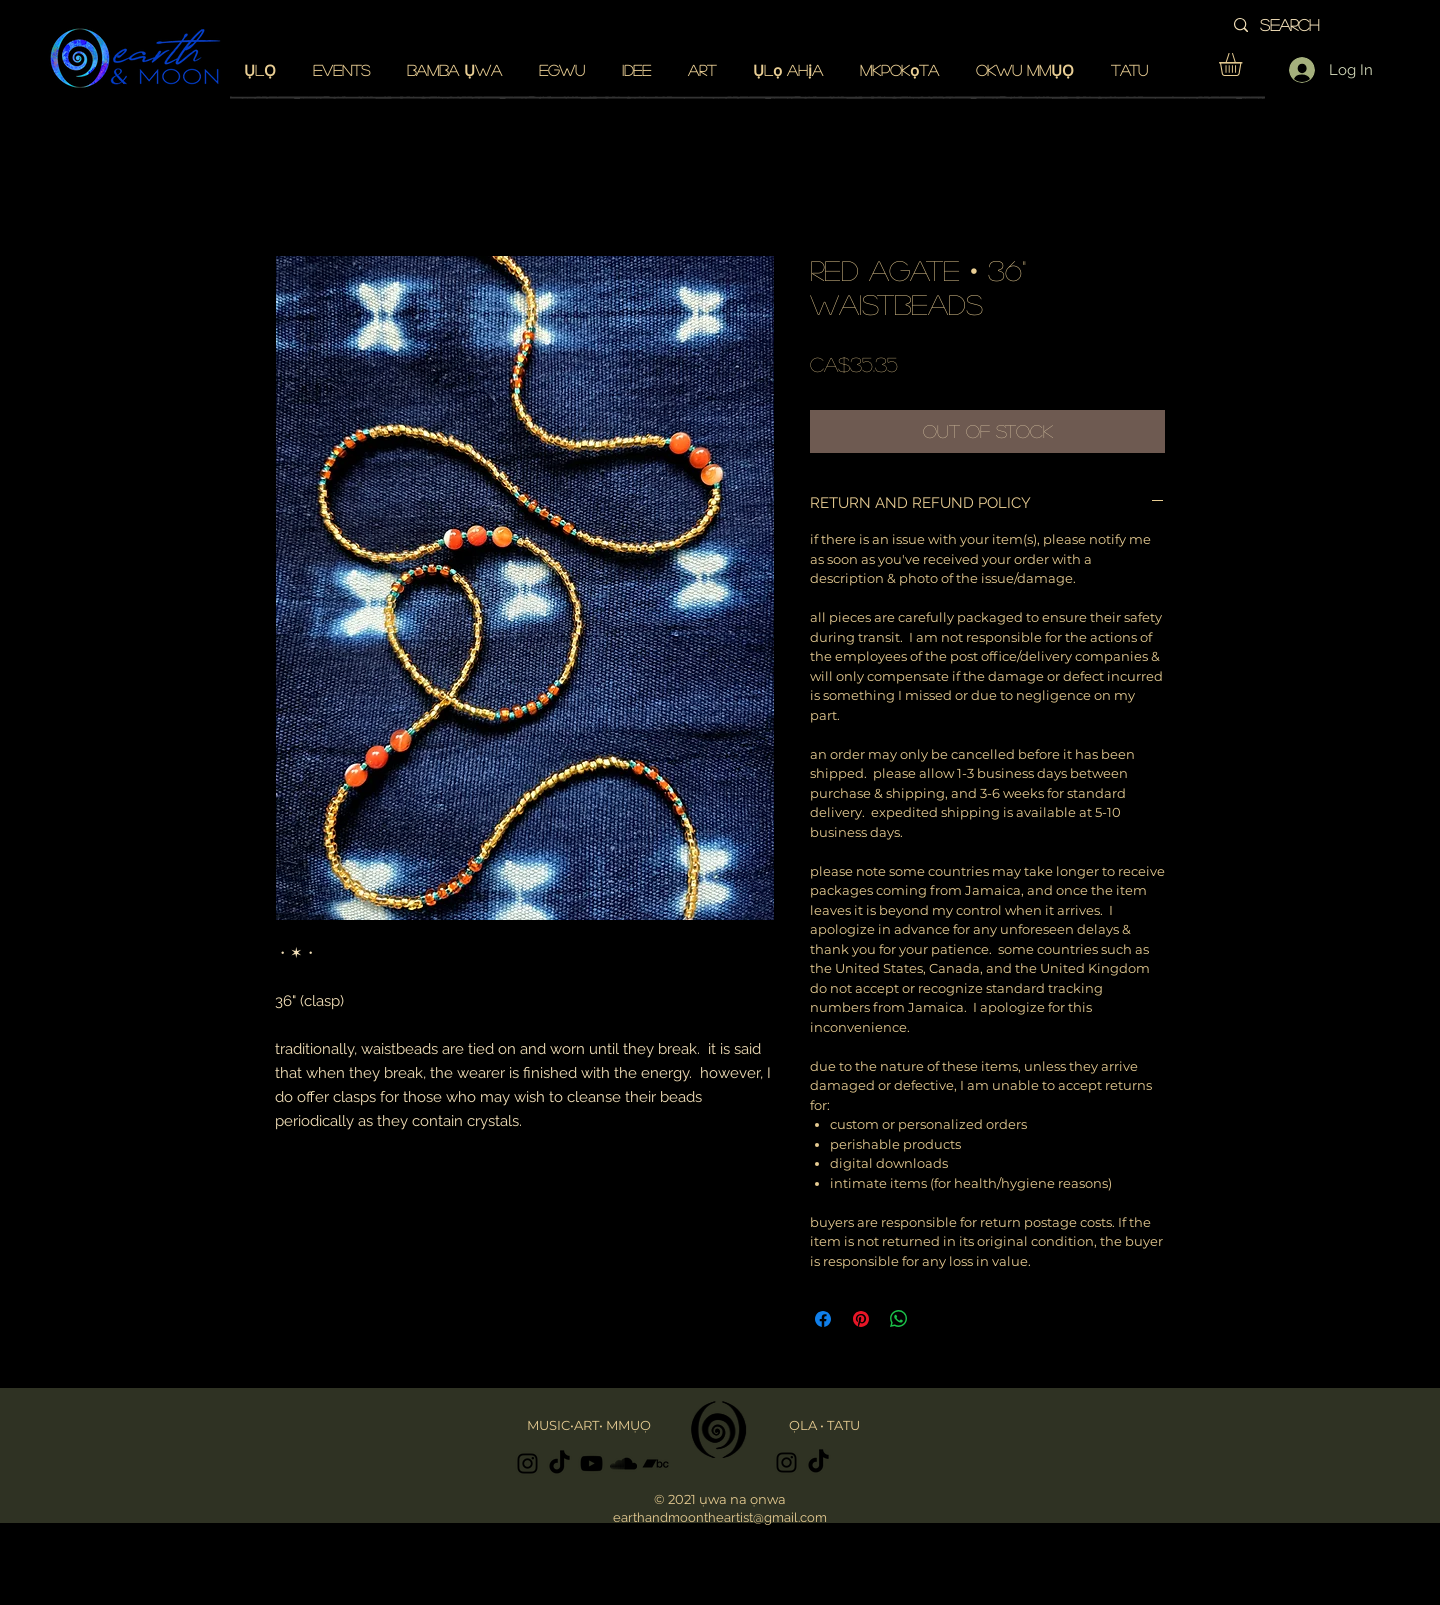 This screenshot has height=1605, width=1440. What do you see at coordinates (1316, 25) in the screenshot?
I see `[search]` at bounding box center [1316, 25].